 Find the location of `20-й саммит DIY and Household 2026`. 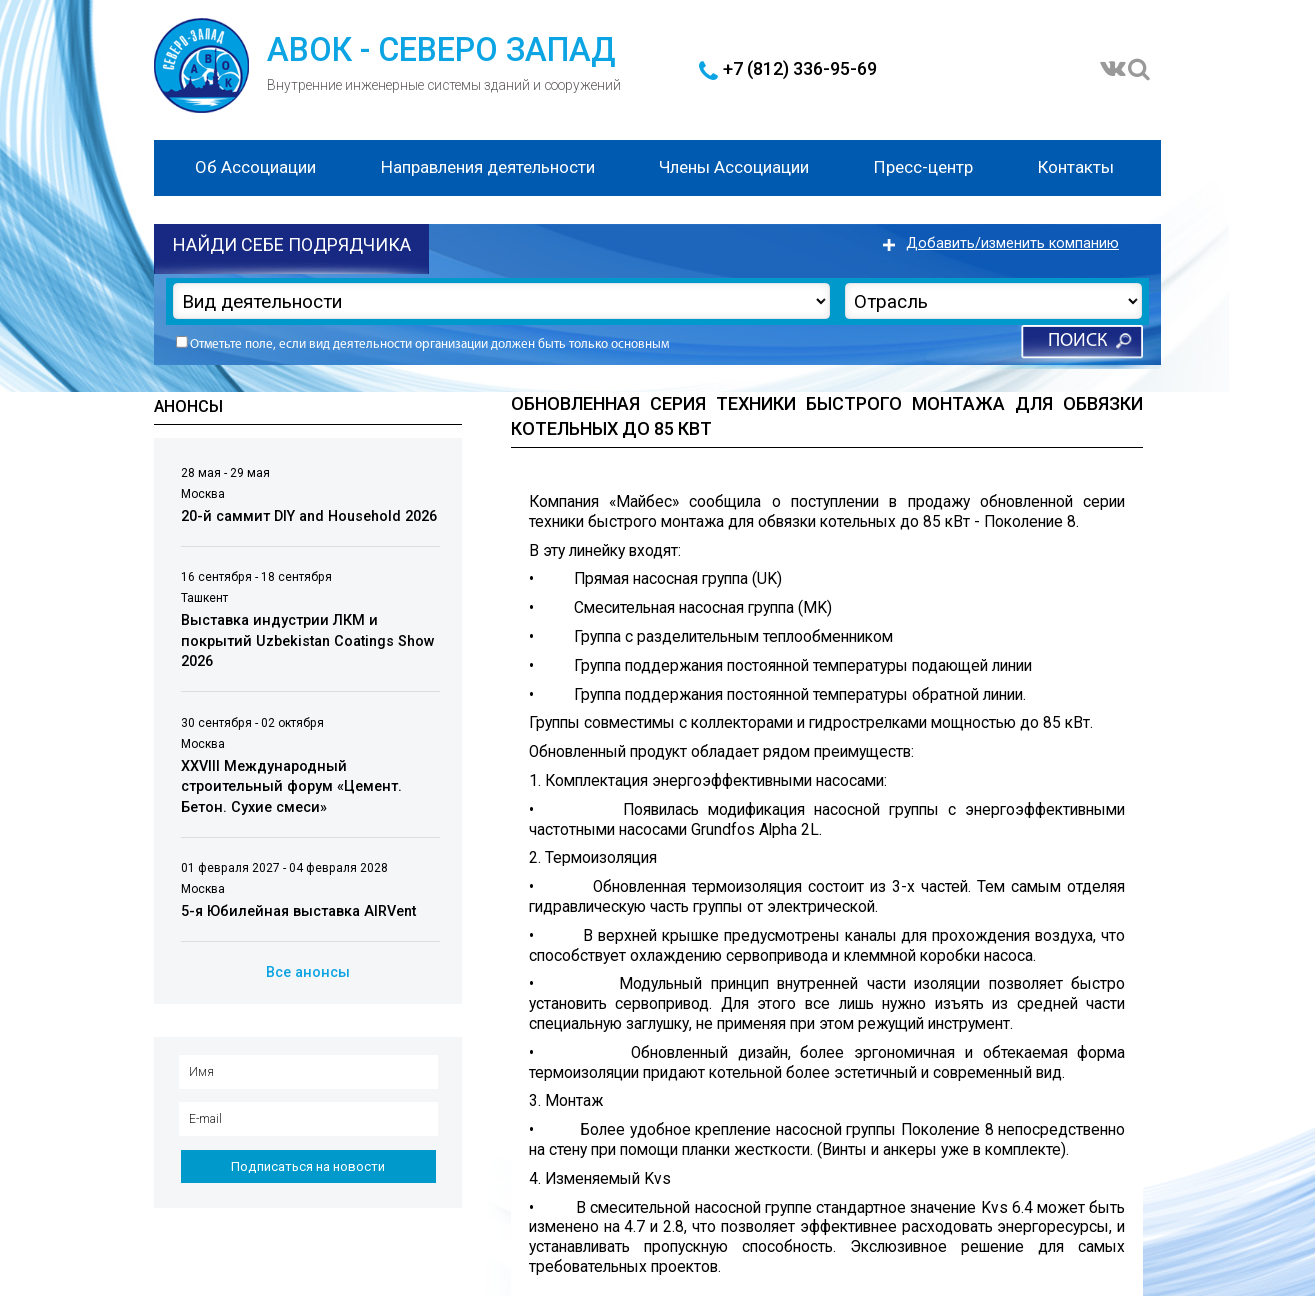

20-й саммит DIY and Household 2026 is located at coordinates (309, 516).